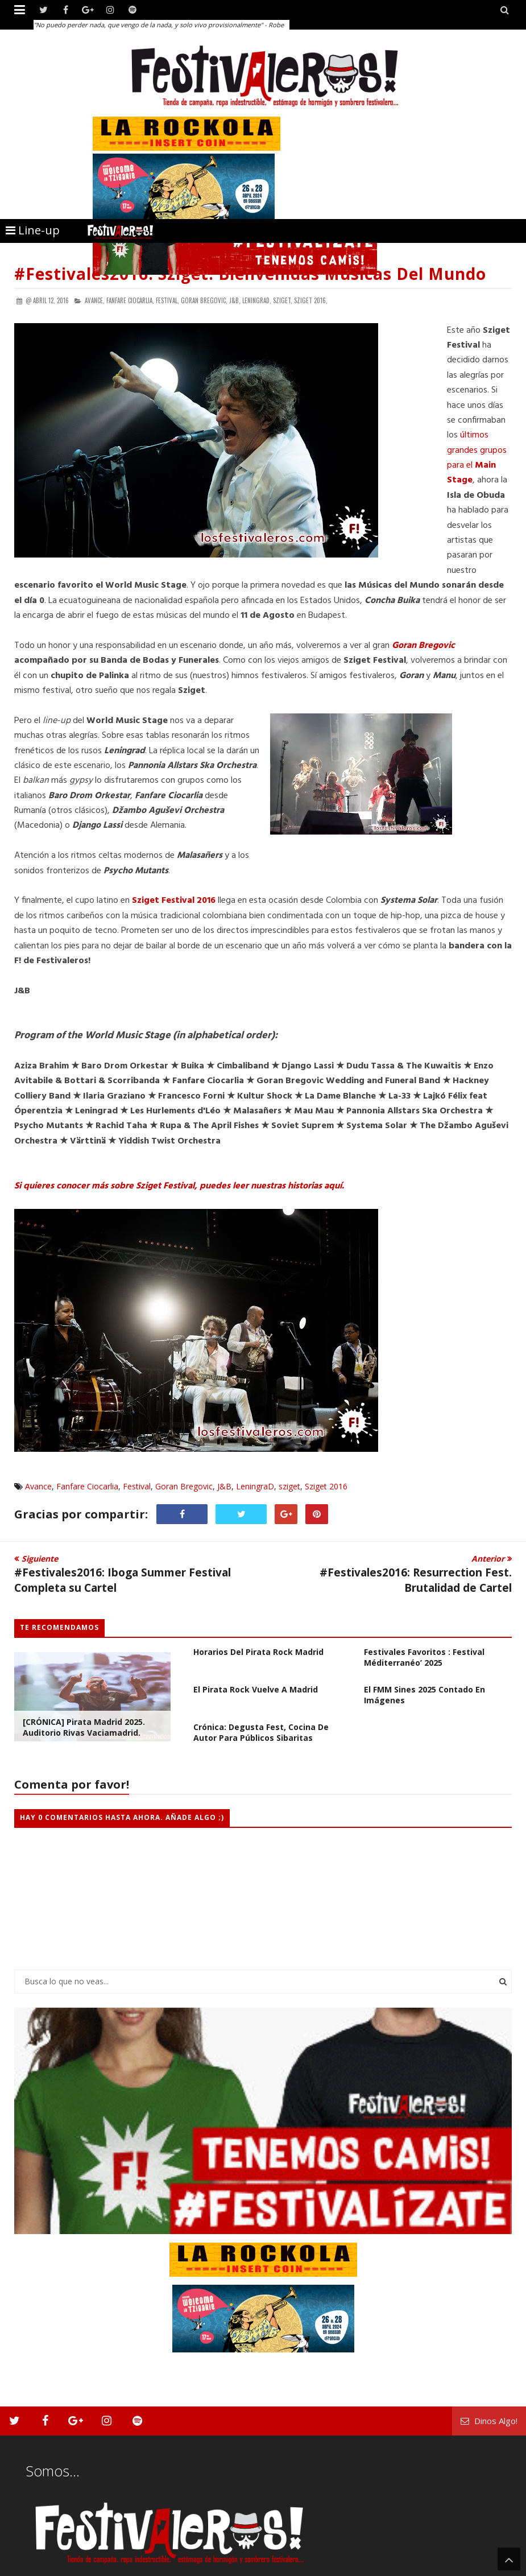 Image resolution: width=526 pixels, height=2576 pixels. What do you see at coordinates (167, 300) in the screenshot?
I see `Festival,` at bounding box center [167, 300].